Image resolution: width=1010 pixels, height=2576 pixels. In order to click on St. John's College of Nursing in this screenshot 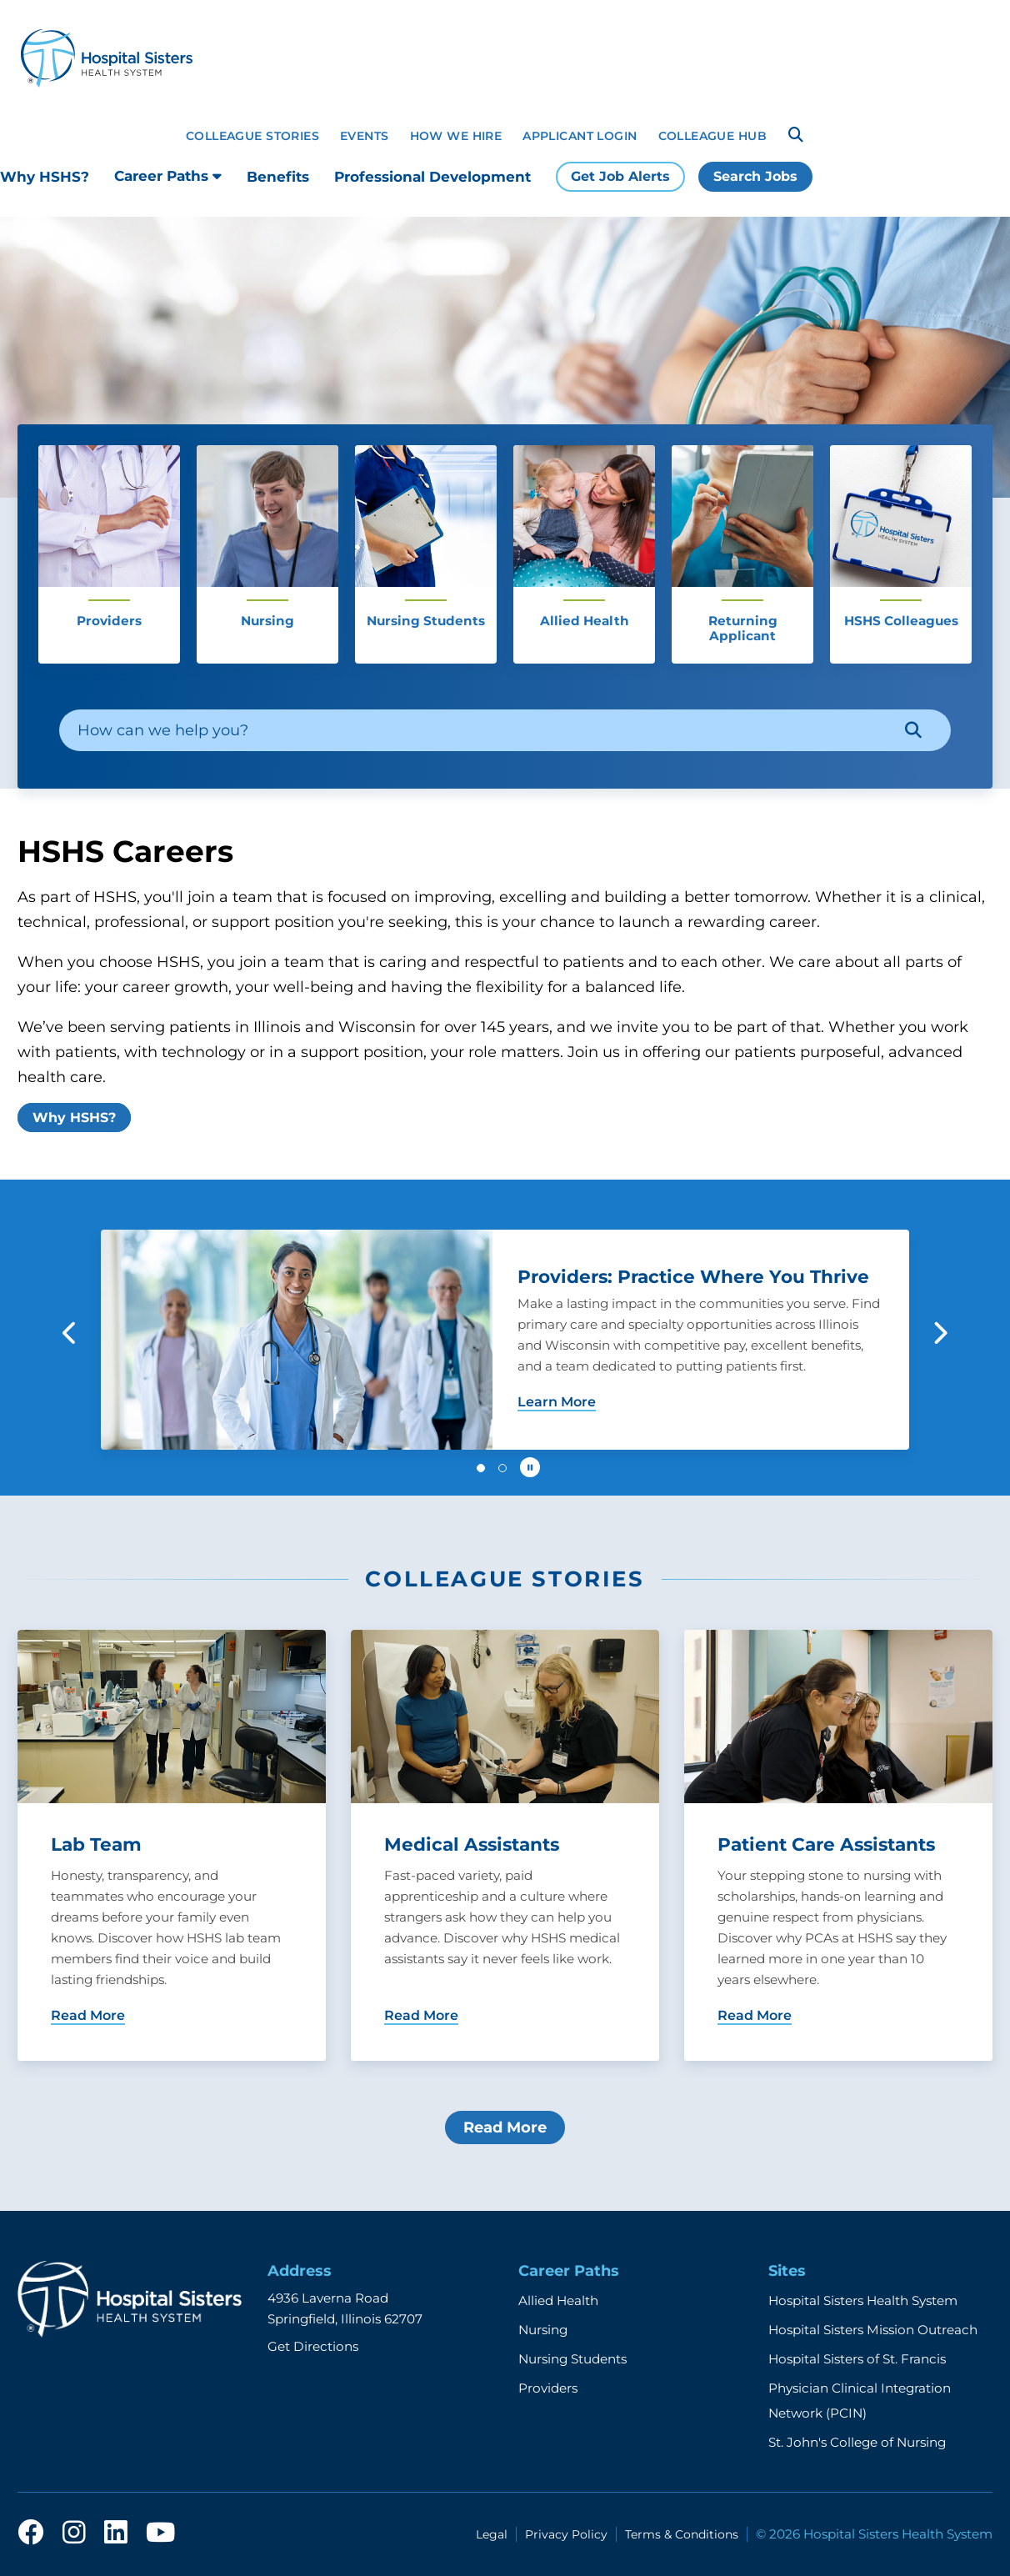, I will do `click(857, 2442)`.